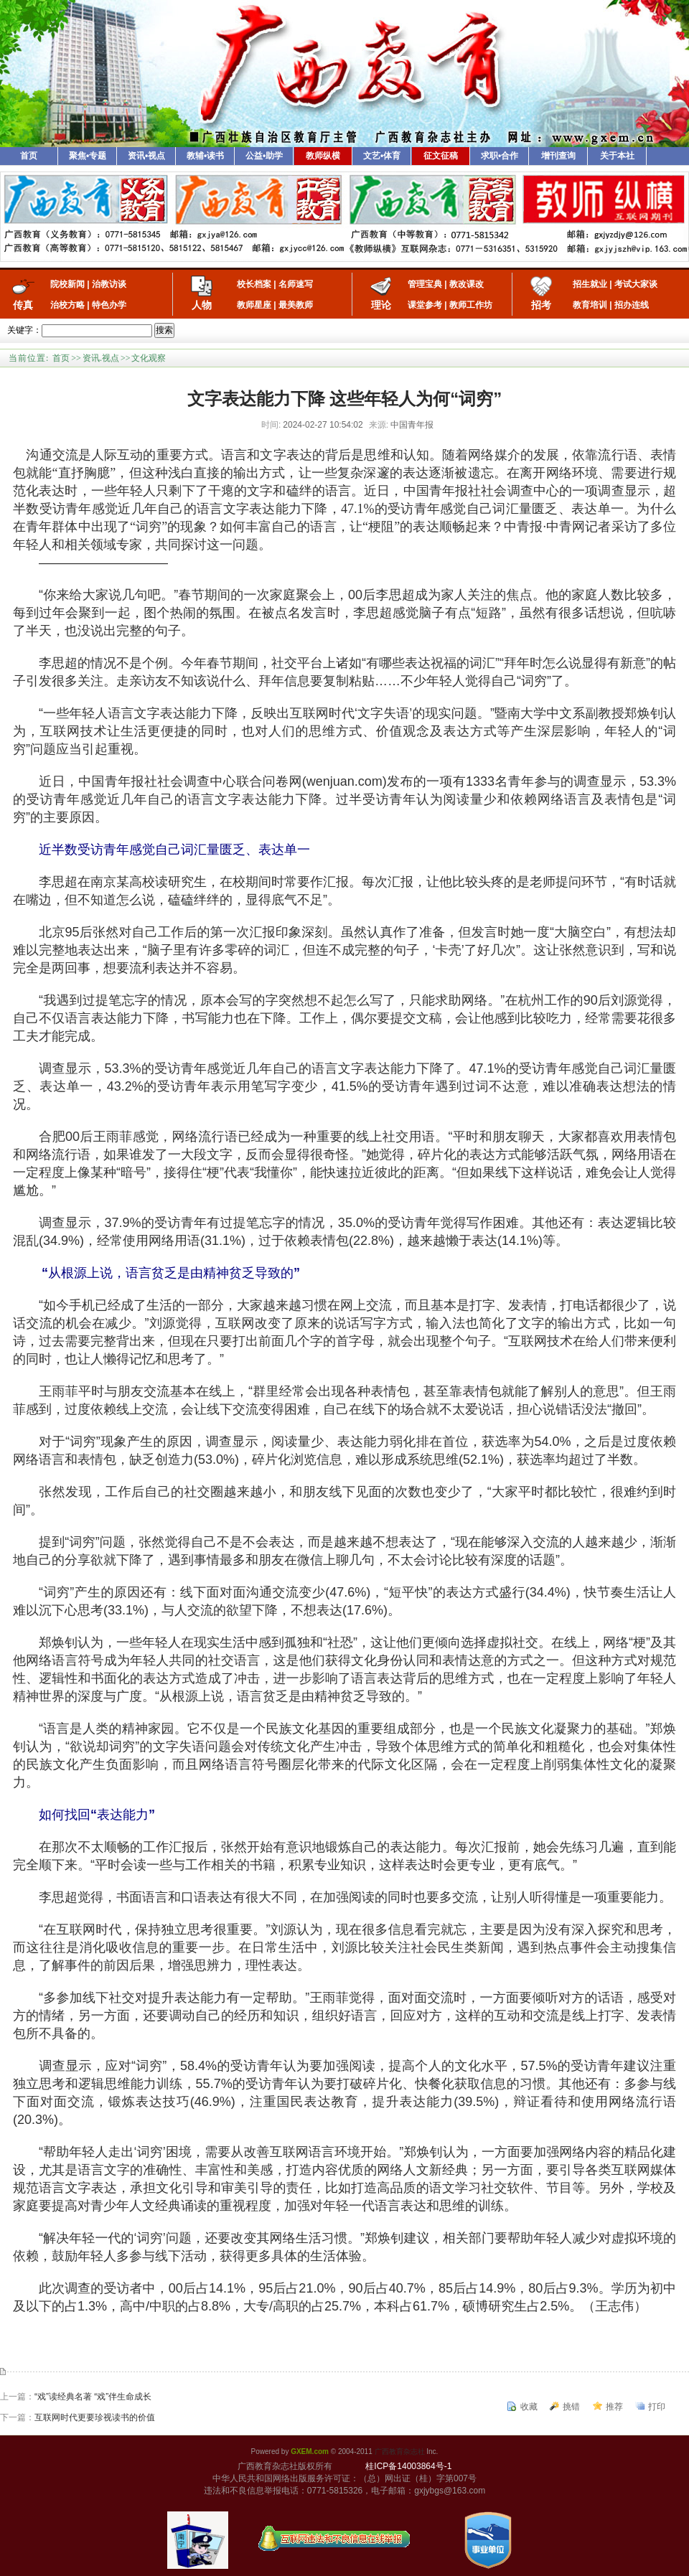 The width and height of the screenshot is (689, 2576). I want to click on 挑错, so click(571, 2407).